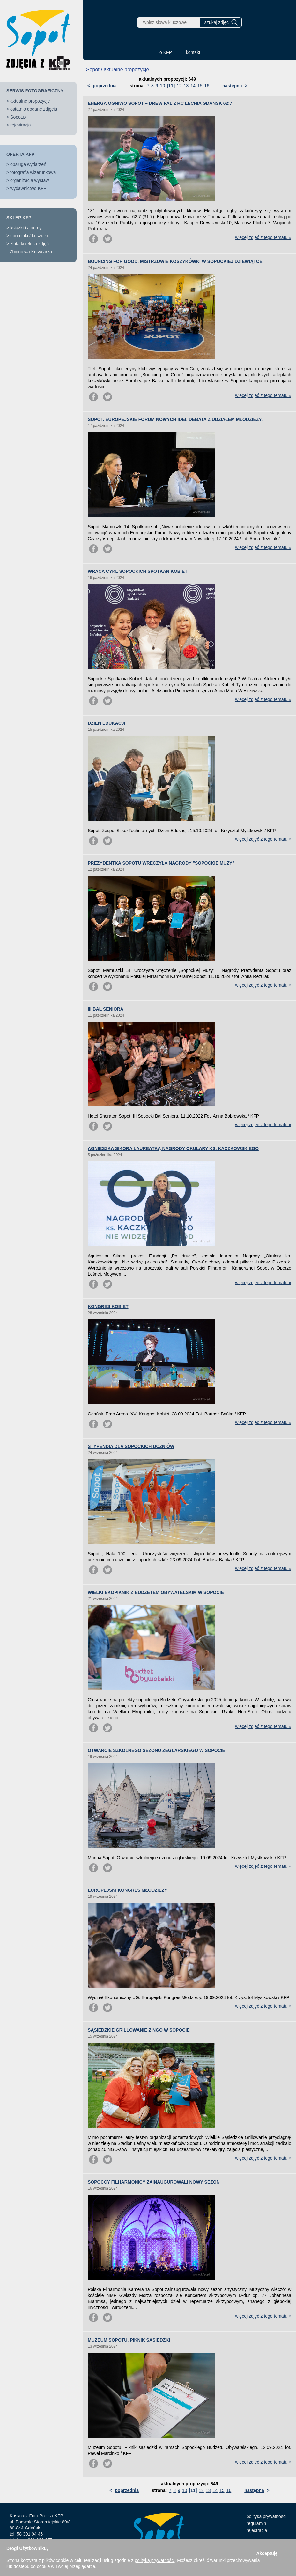 Image resolution: width=296 pixels, height=2576 pixels. What do you see at coordinates (33, 172) in the screenshot?
I see `fotografia wizerunkowa` at bounding box center [33, 172].